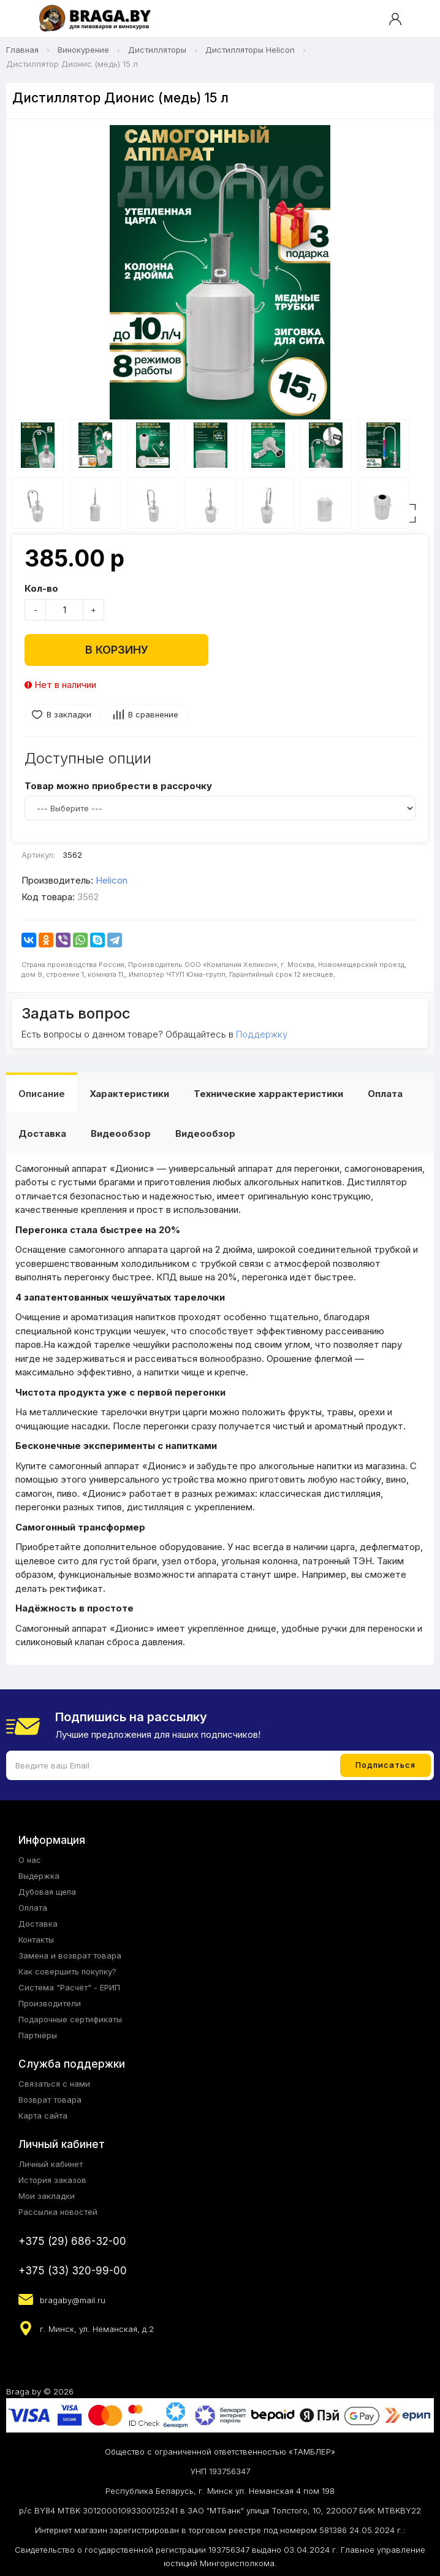 Image resolution: width=440 pixels, height=2576 pixels. Describe the element at coordinates (153, 714) in the screenshot. I see `В сравнение` at that location.